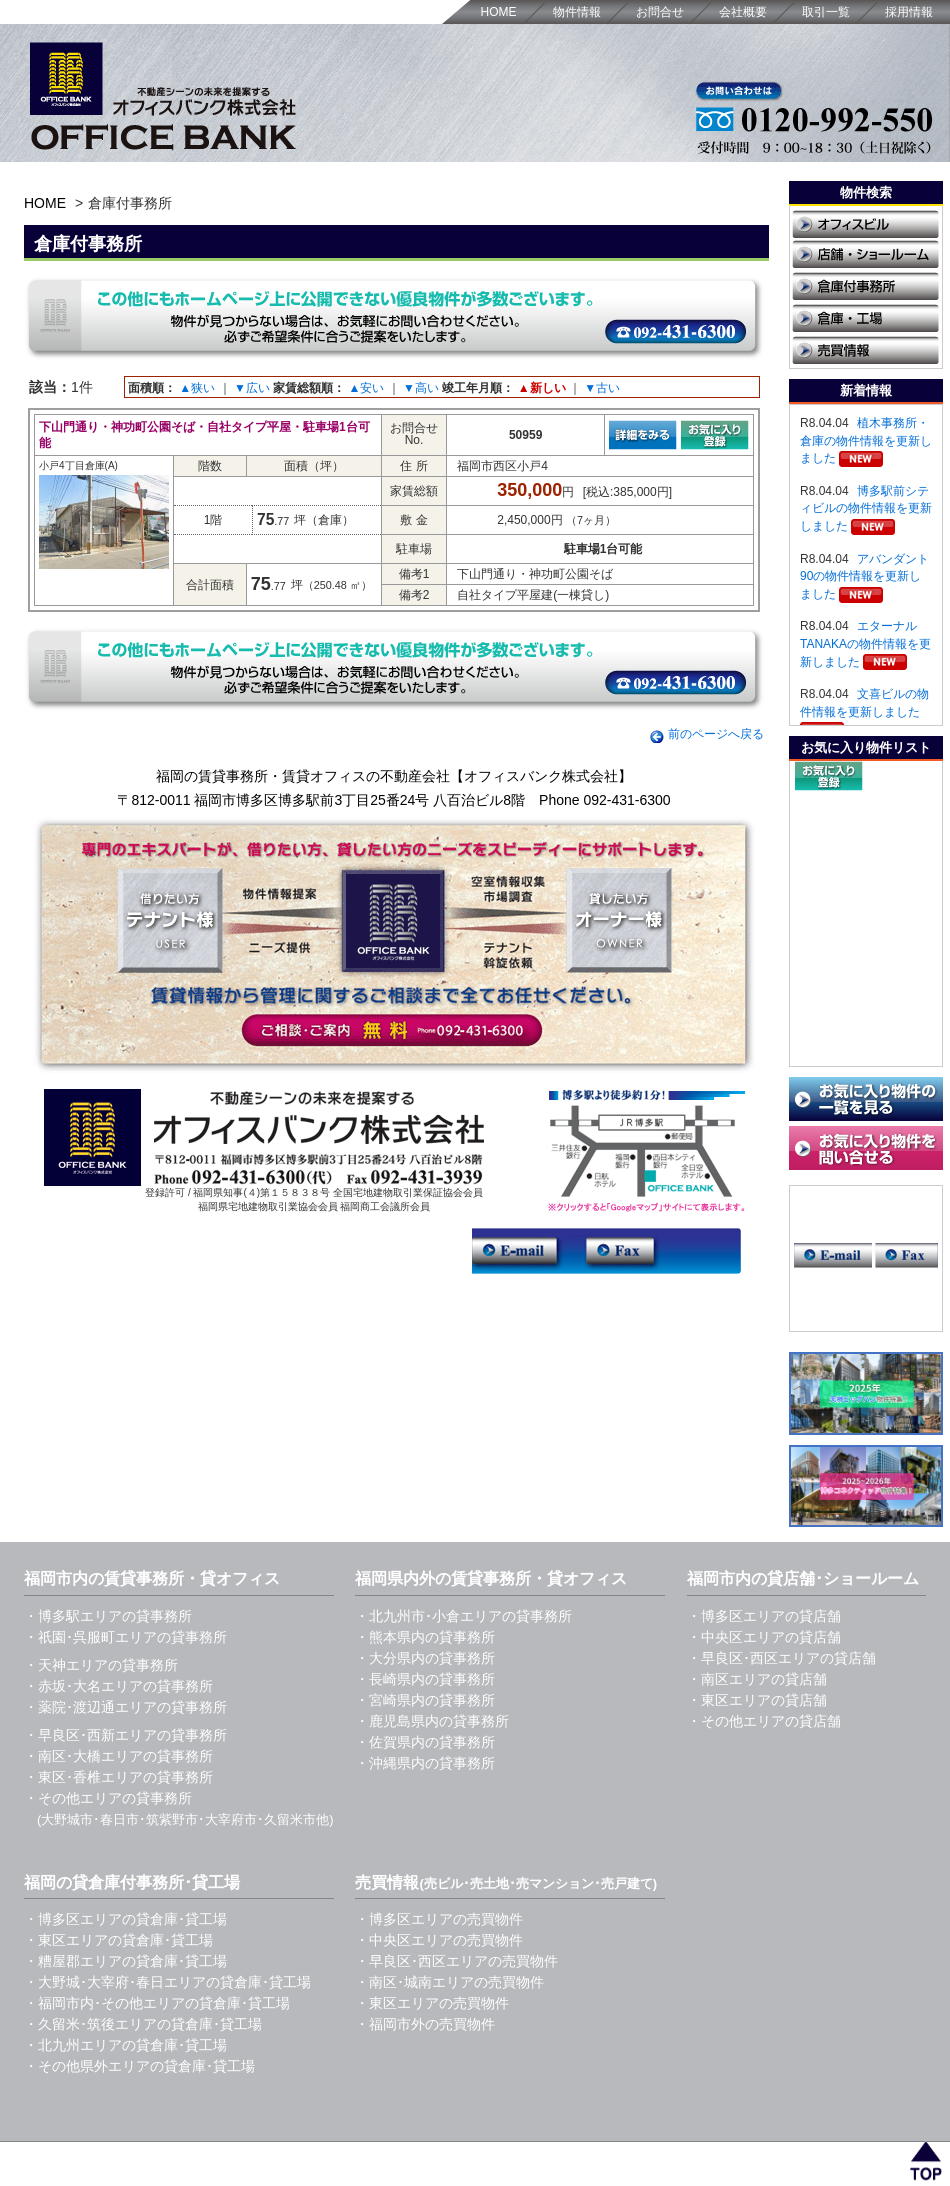  I want to click on ・東区エリアの貸倉庫･貸工場, so click(118, 1940).